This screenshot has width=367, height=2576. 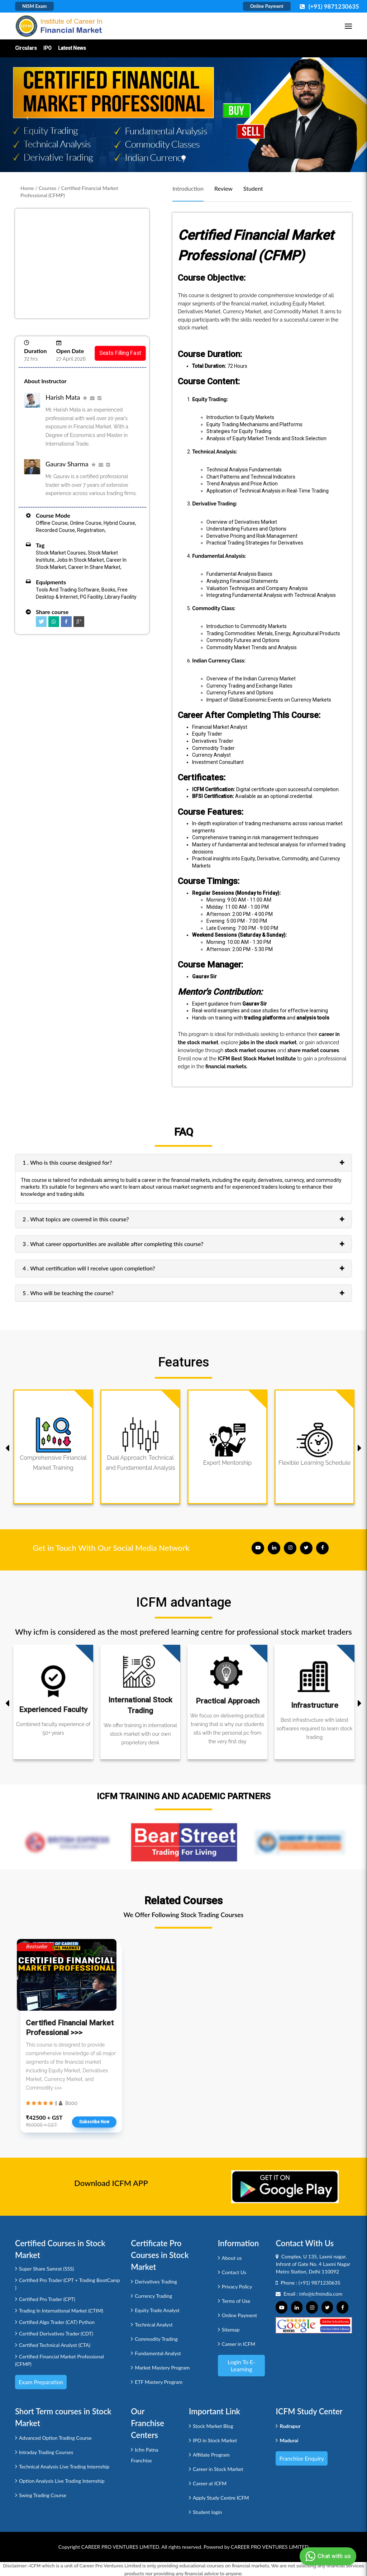 I want to click on Certified Technical Analyst (CTA), so click(x=54, y=2345).